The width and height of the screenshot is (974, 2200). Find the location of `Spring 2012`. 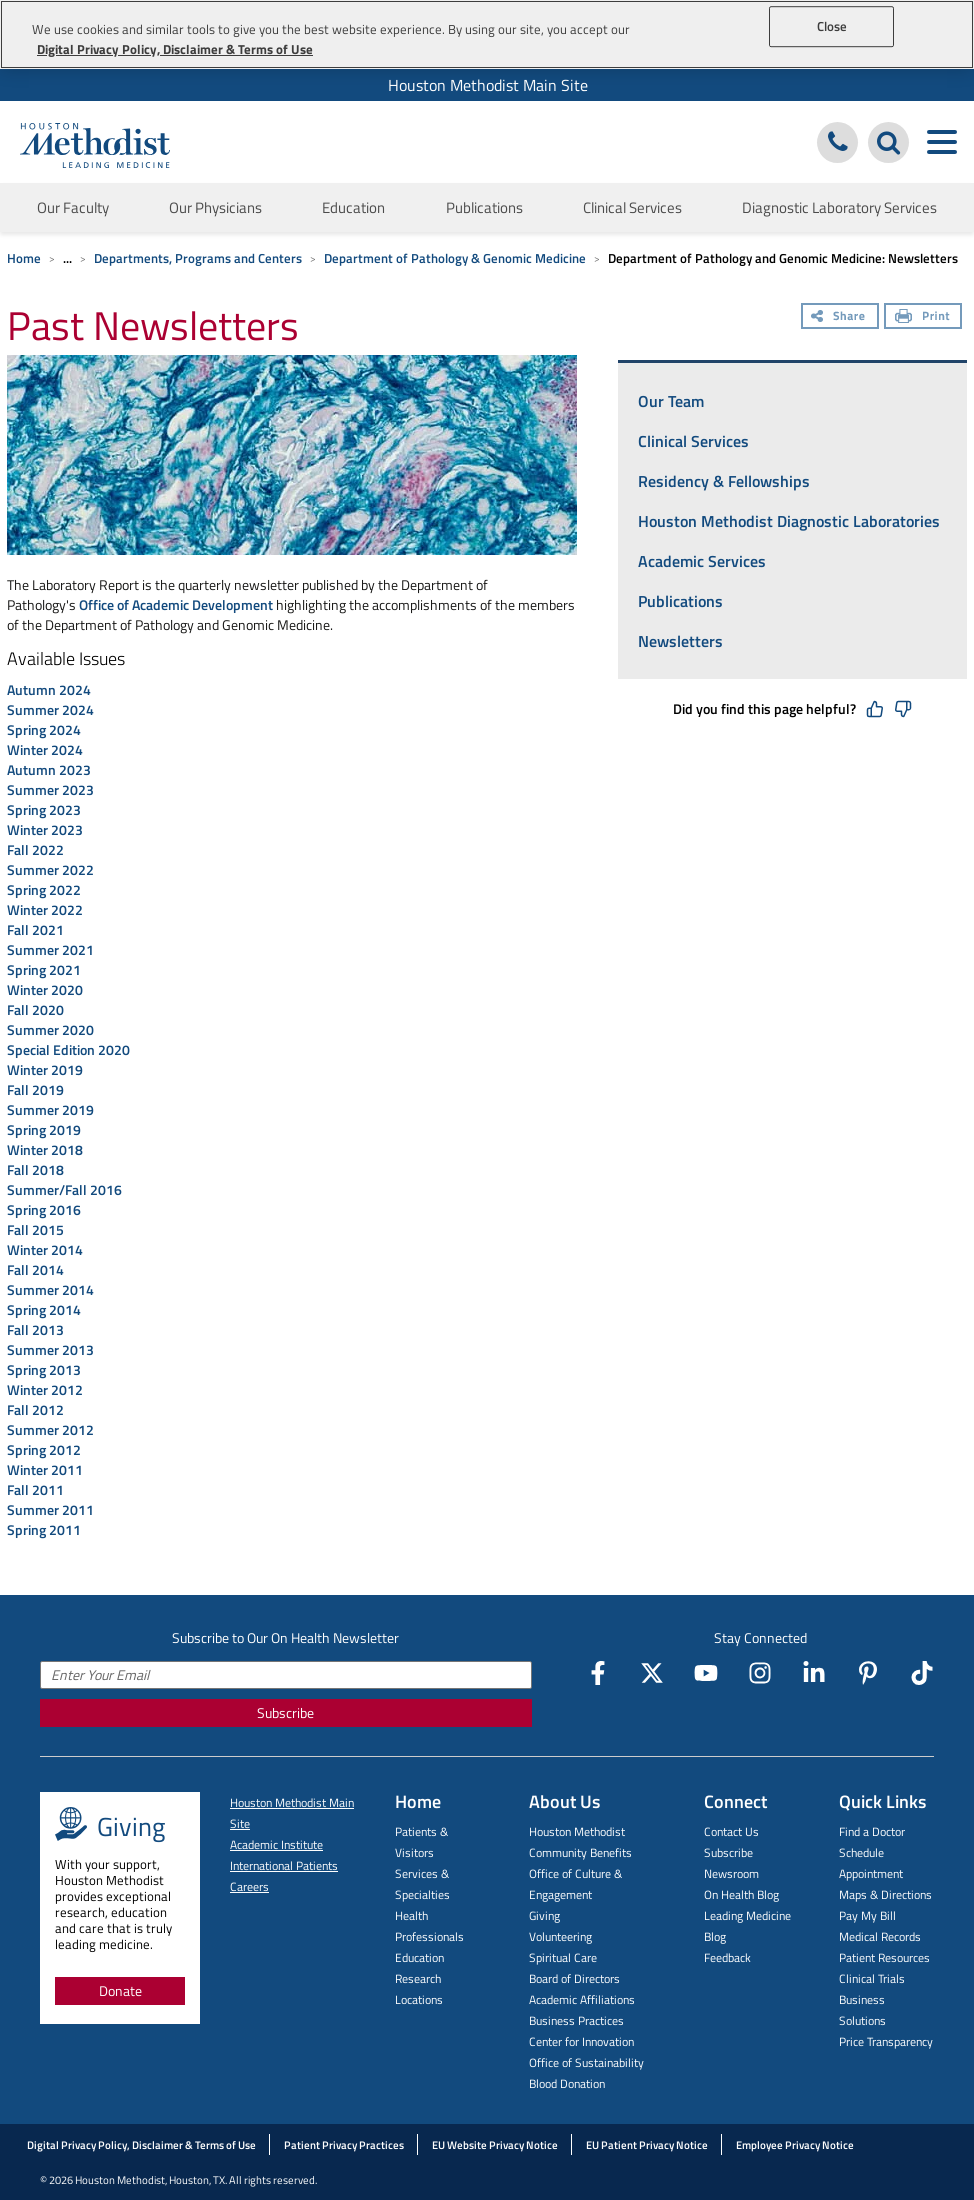

Spring 2012 is located at coordinates (45, 1449).